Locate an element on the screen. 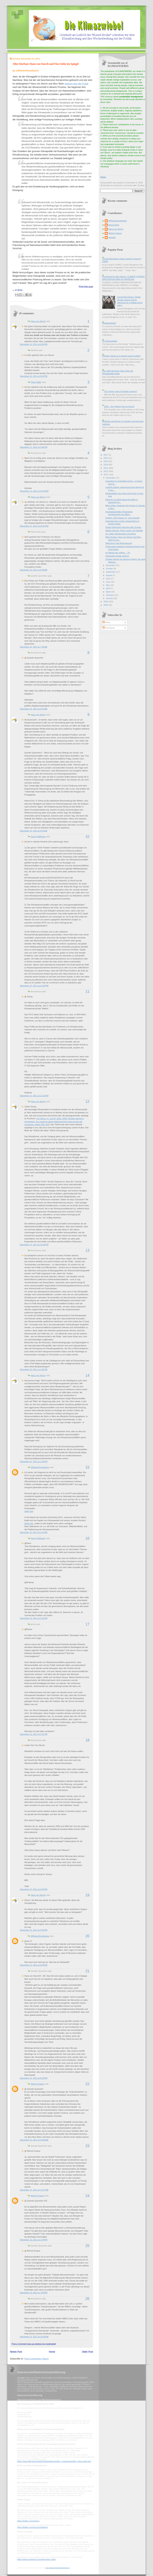  13 is located at coordinates (87, 1250).